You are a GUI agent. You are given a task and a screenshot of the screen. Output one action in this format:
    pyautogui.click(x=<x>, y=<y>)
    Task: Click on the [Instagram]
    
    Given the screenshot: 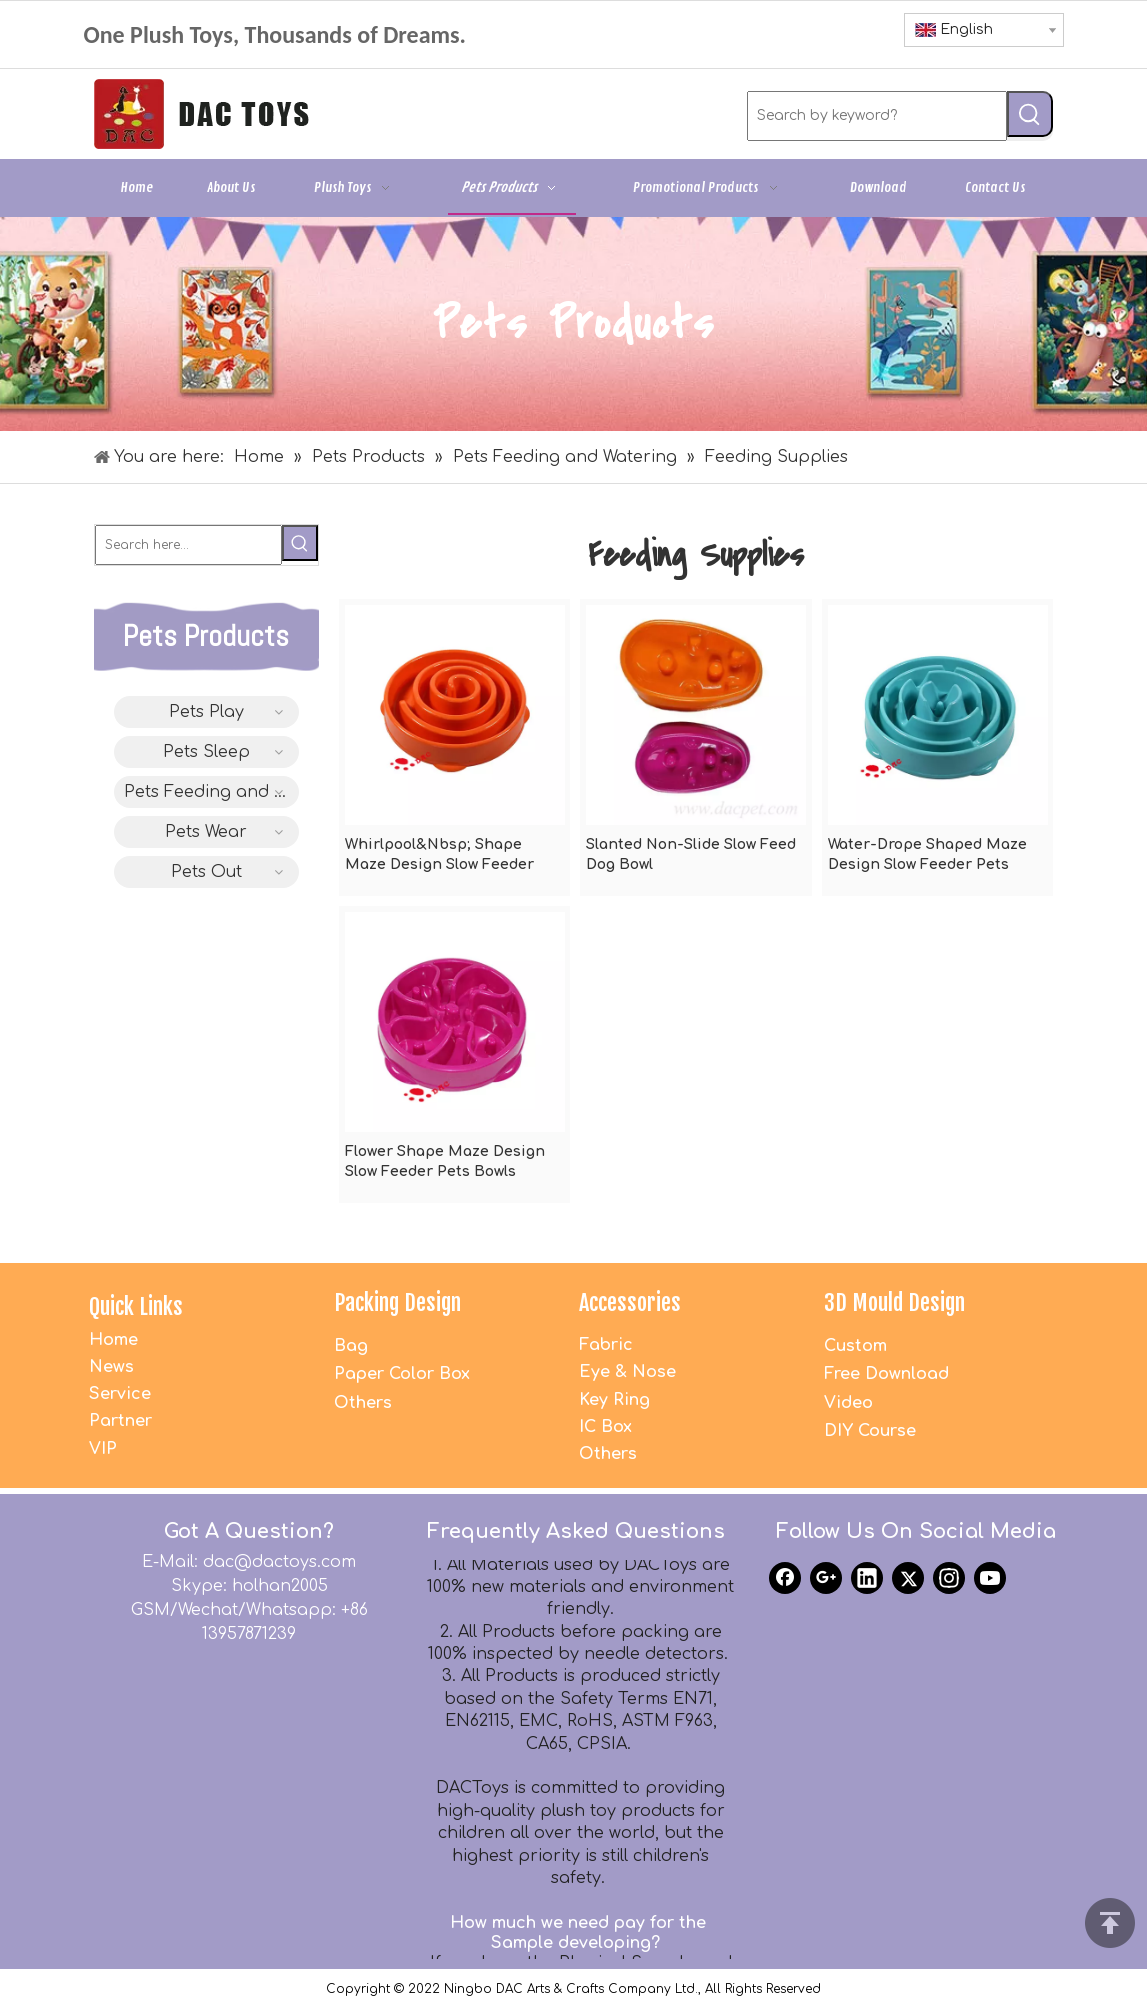 What is the action you would take?
    pyautogui.click(x=949, y=1578)
    